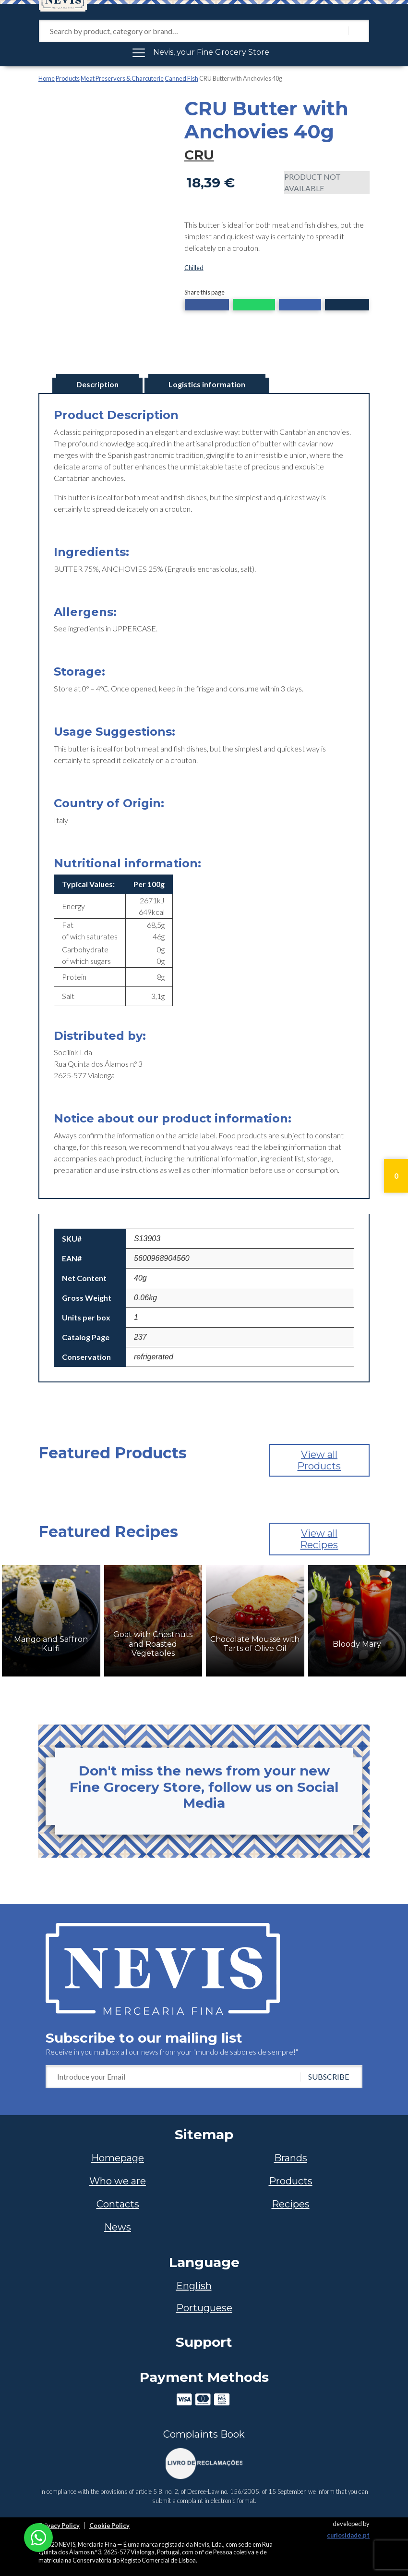 The height and width of the screenshot is (2576, 408). What do you see at coordinates (46, 78) in the screenshot?
I see `Home` at bounding box center [46, 78].